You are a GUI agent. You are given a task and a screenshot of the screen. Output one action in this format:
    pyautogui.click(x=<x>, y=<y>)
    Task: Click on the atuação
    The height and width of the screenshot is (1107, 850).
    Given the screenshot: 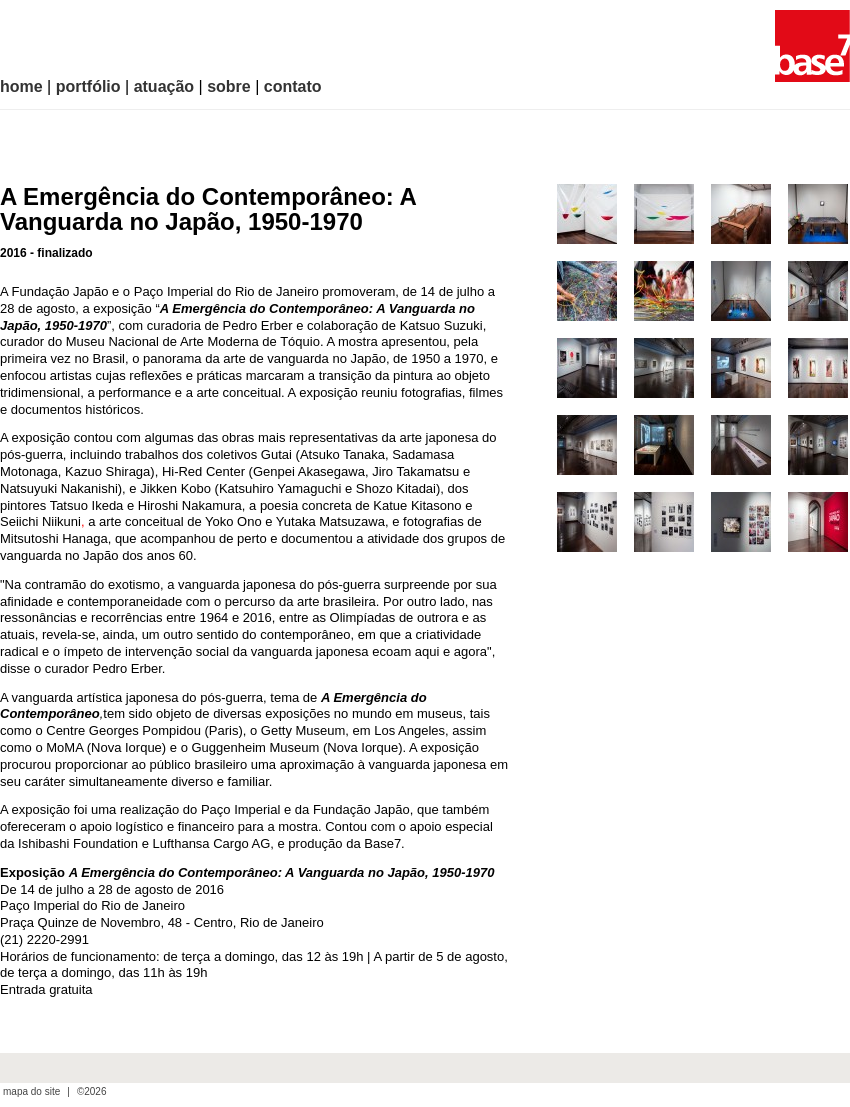 What is the action you would take?
    pyautogui.click(x=164, y=86)
    